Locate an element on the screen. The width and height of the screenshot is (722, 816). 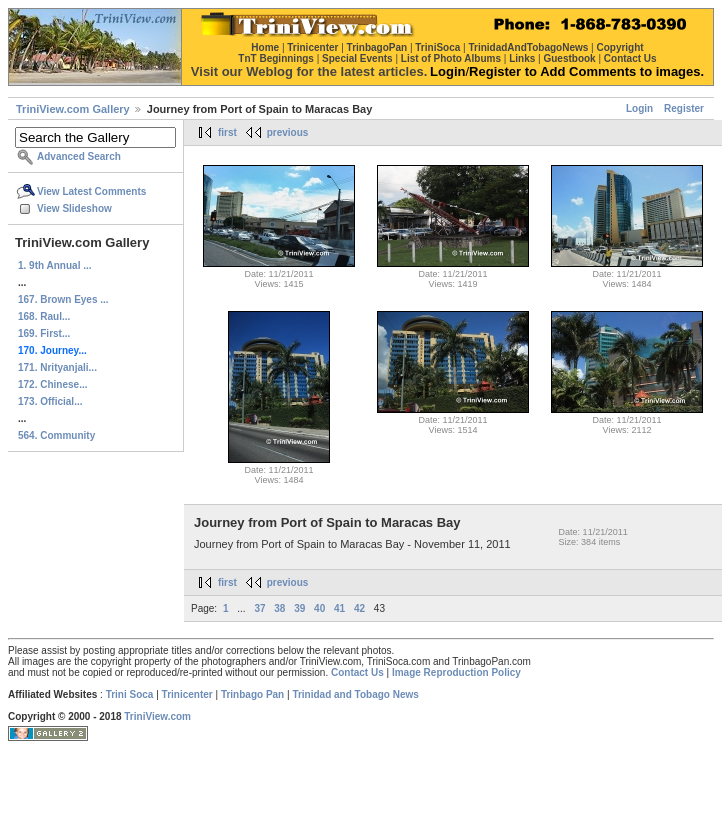
View Slideshow is located at coordinates (74, 208).